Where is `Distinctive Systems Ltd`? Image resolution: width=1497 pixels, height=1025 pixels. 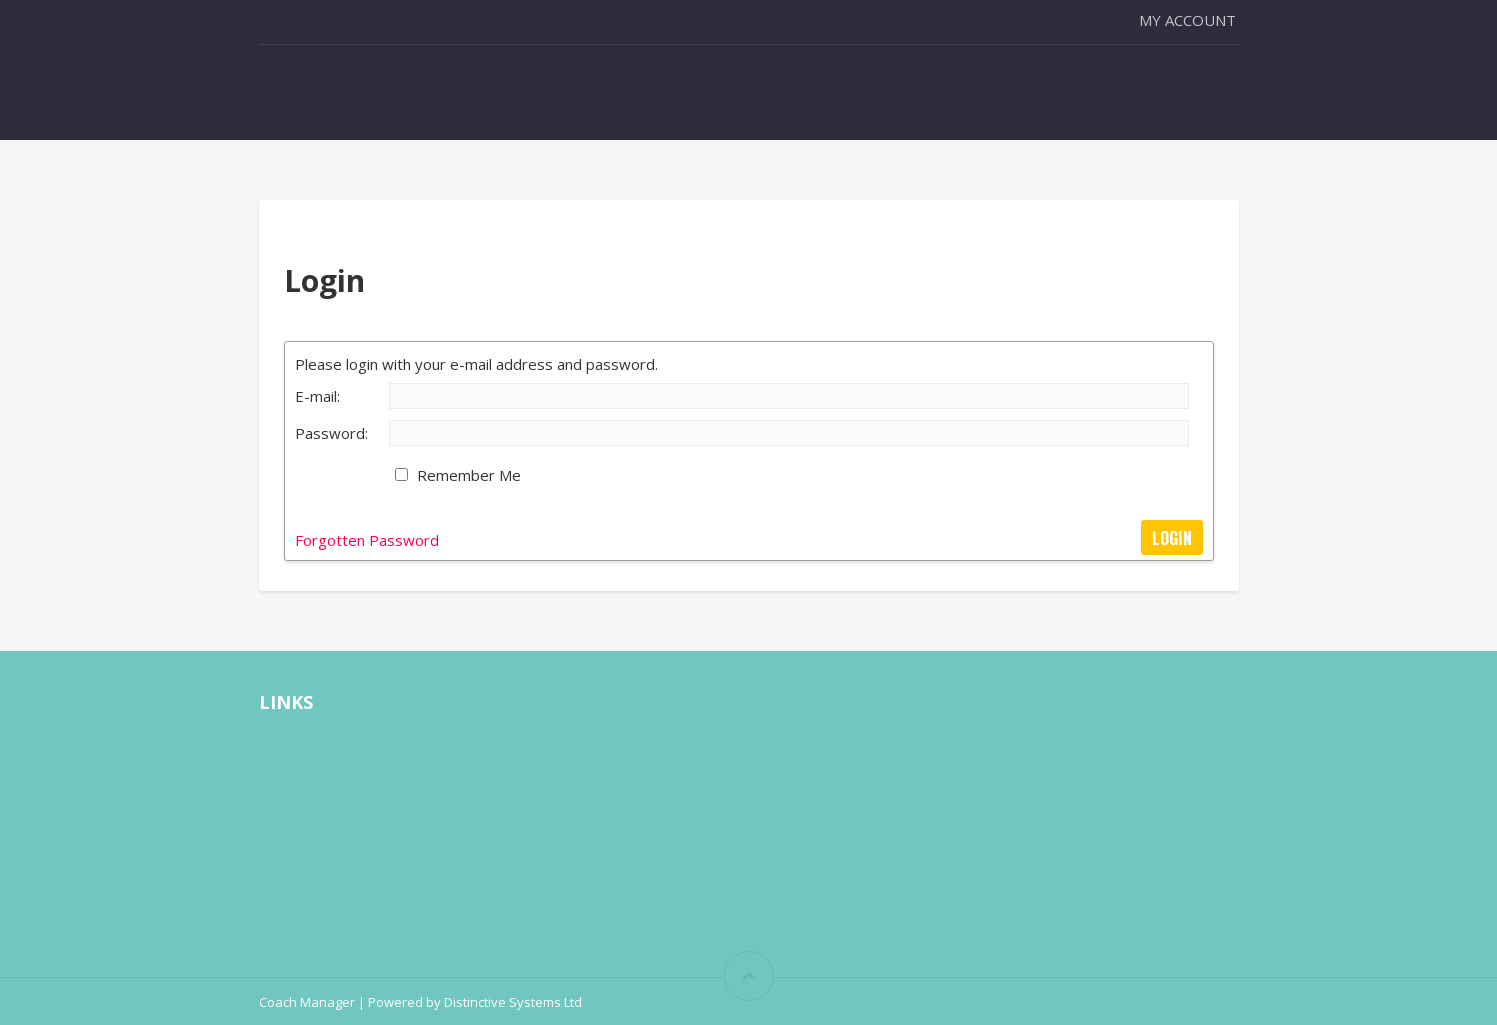 Distinctive Systems Ltd is located at coordinates (513, 1002).